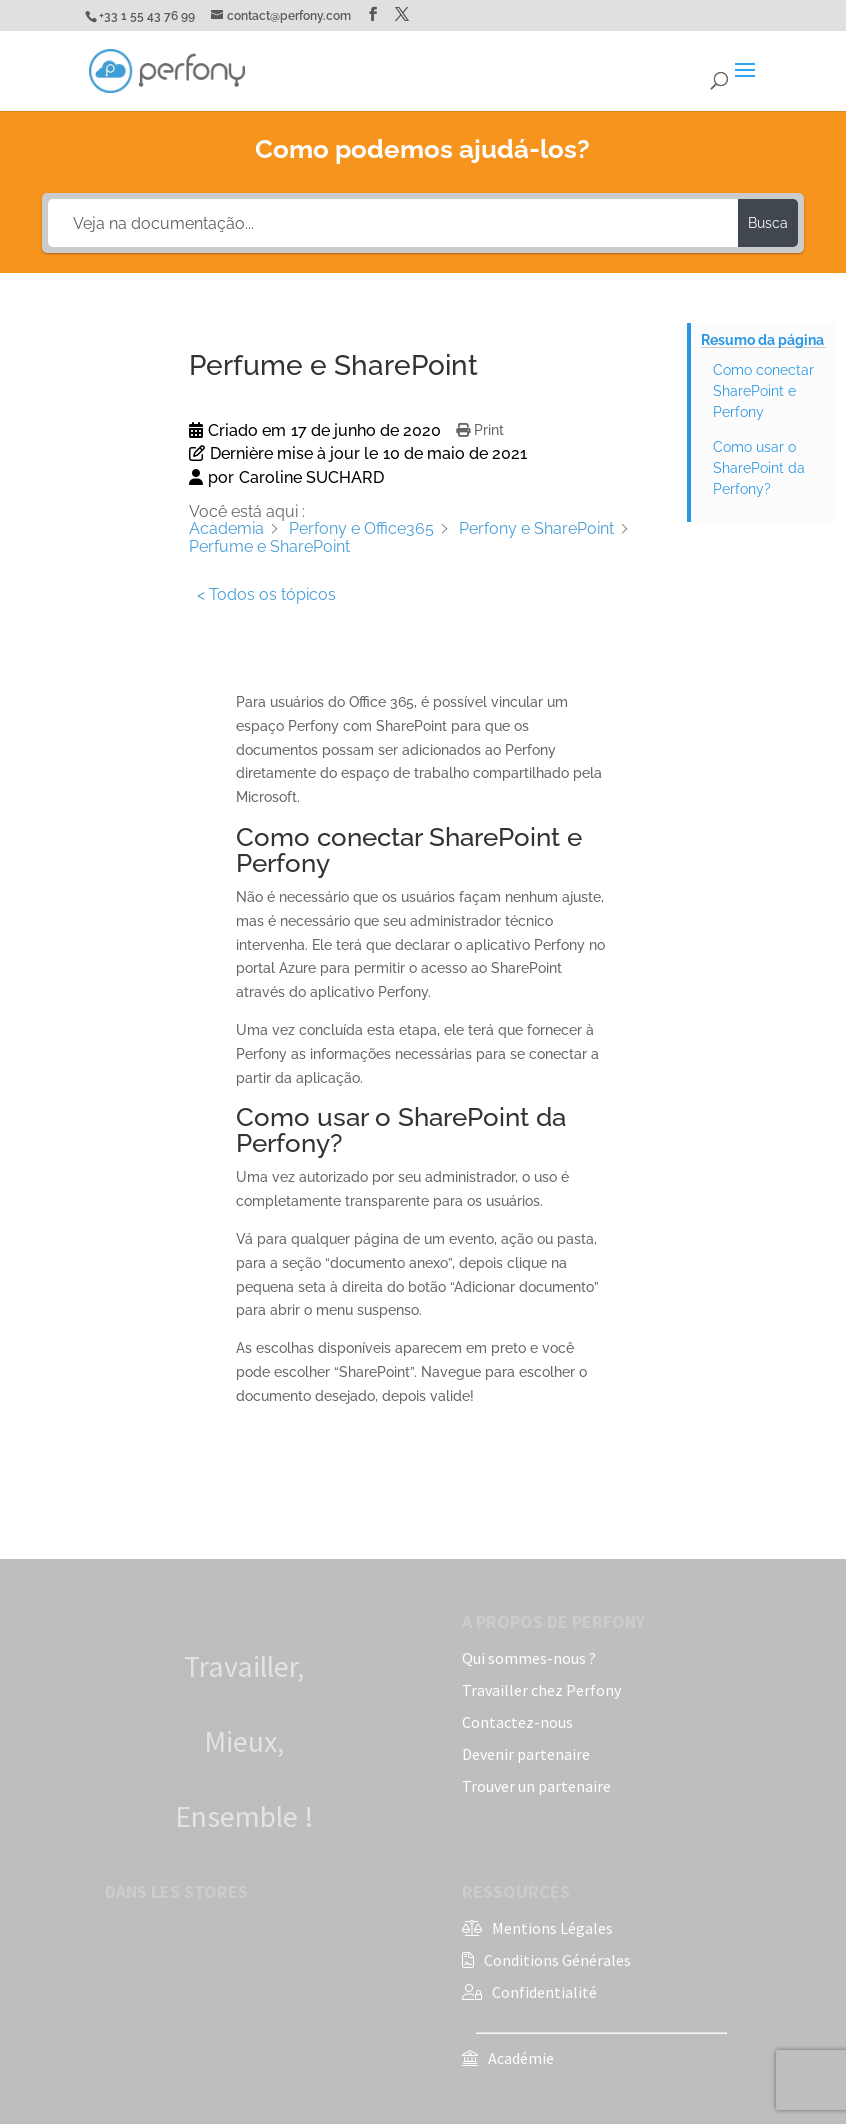 Image resolution: width=846 pixels, height=2124 pixels. Describe the element at coordinates (763, 391) in the screenshot. I see `Como conectar SharePoint e Perfony` at that location.